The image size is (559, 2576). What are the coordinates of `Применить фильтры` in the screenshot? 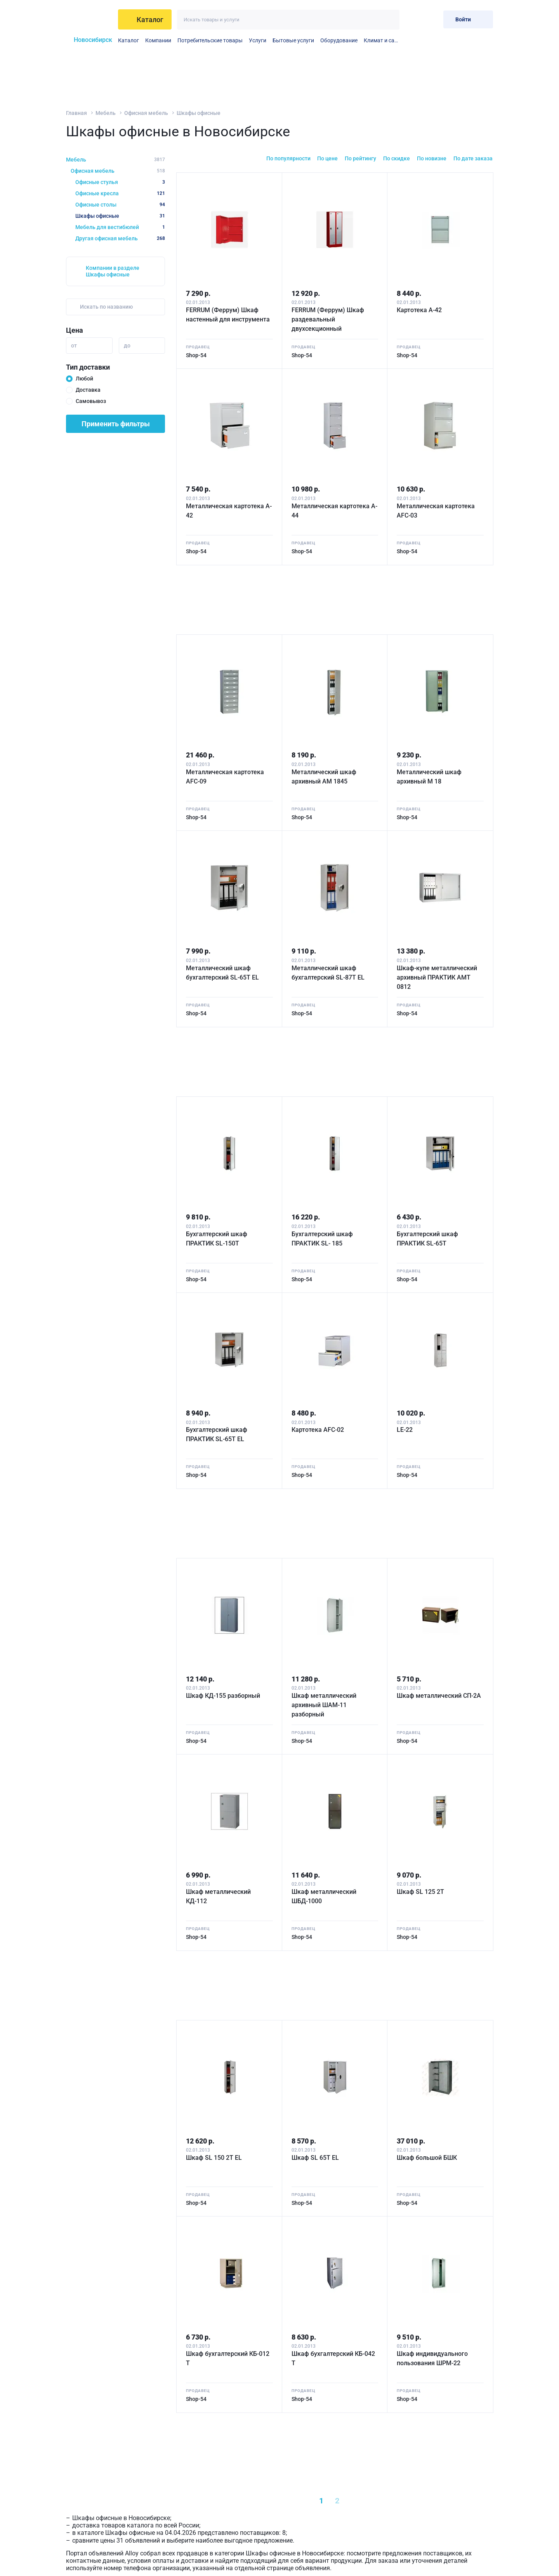 It's located at (116, 424).